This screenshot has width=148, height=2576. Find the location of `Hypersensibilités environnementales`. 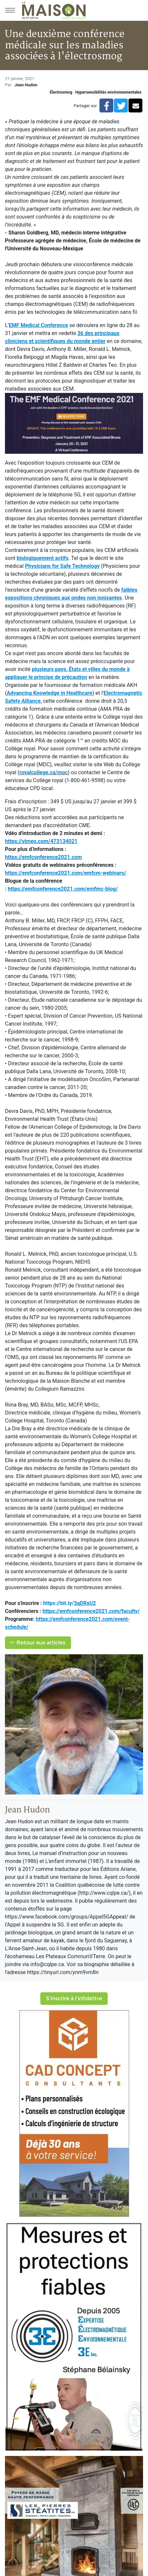

Hypersensibilités environnementales is located at coordinates (108, 92).